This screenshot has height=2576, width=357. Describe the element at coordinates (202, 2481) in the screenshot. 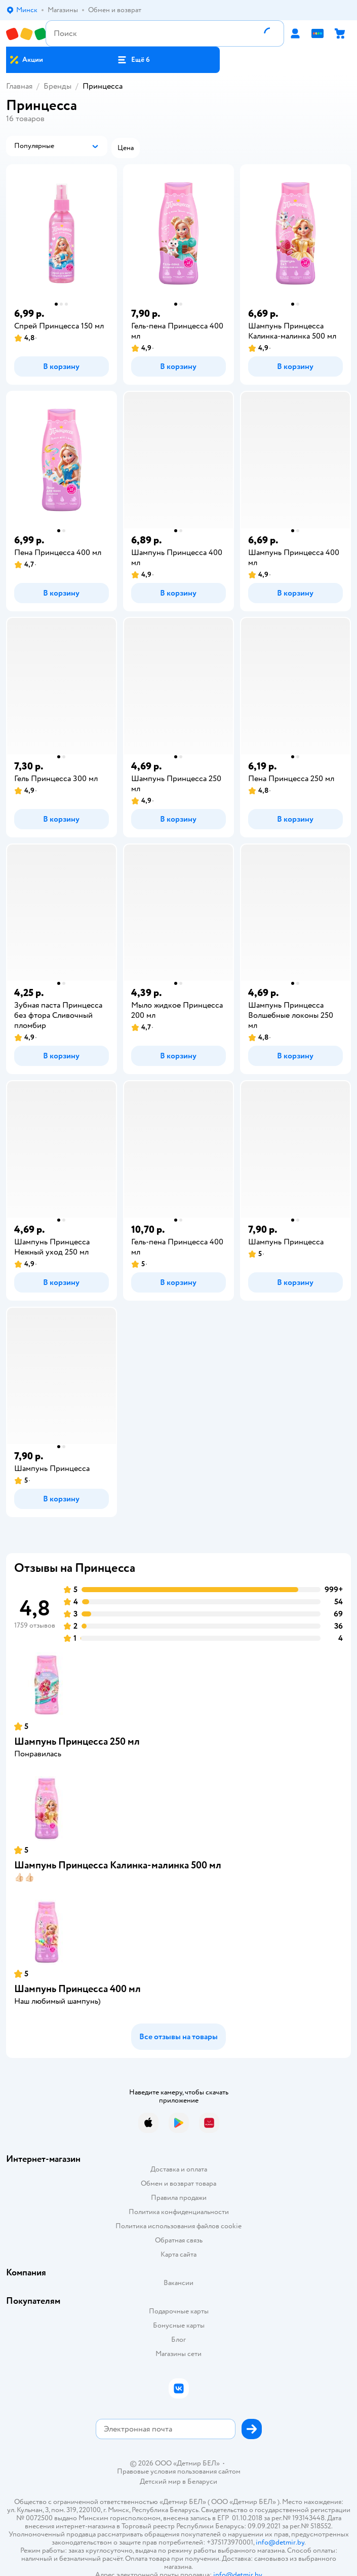

I see `Беларуси` at that location.